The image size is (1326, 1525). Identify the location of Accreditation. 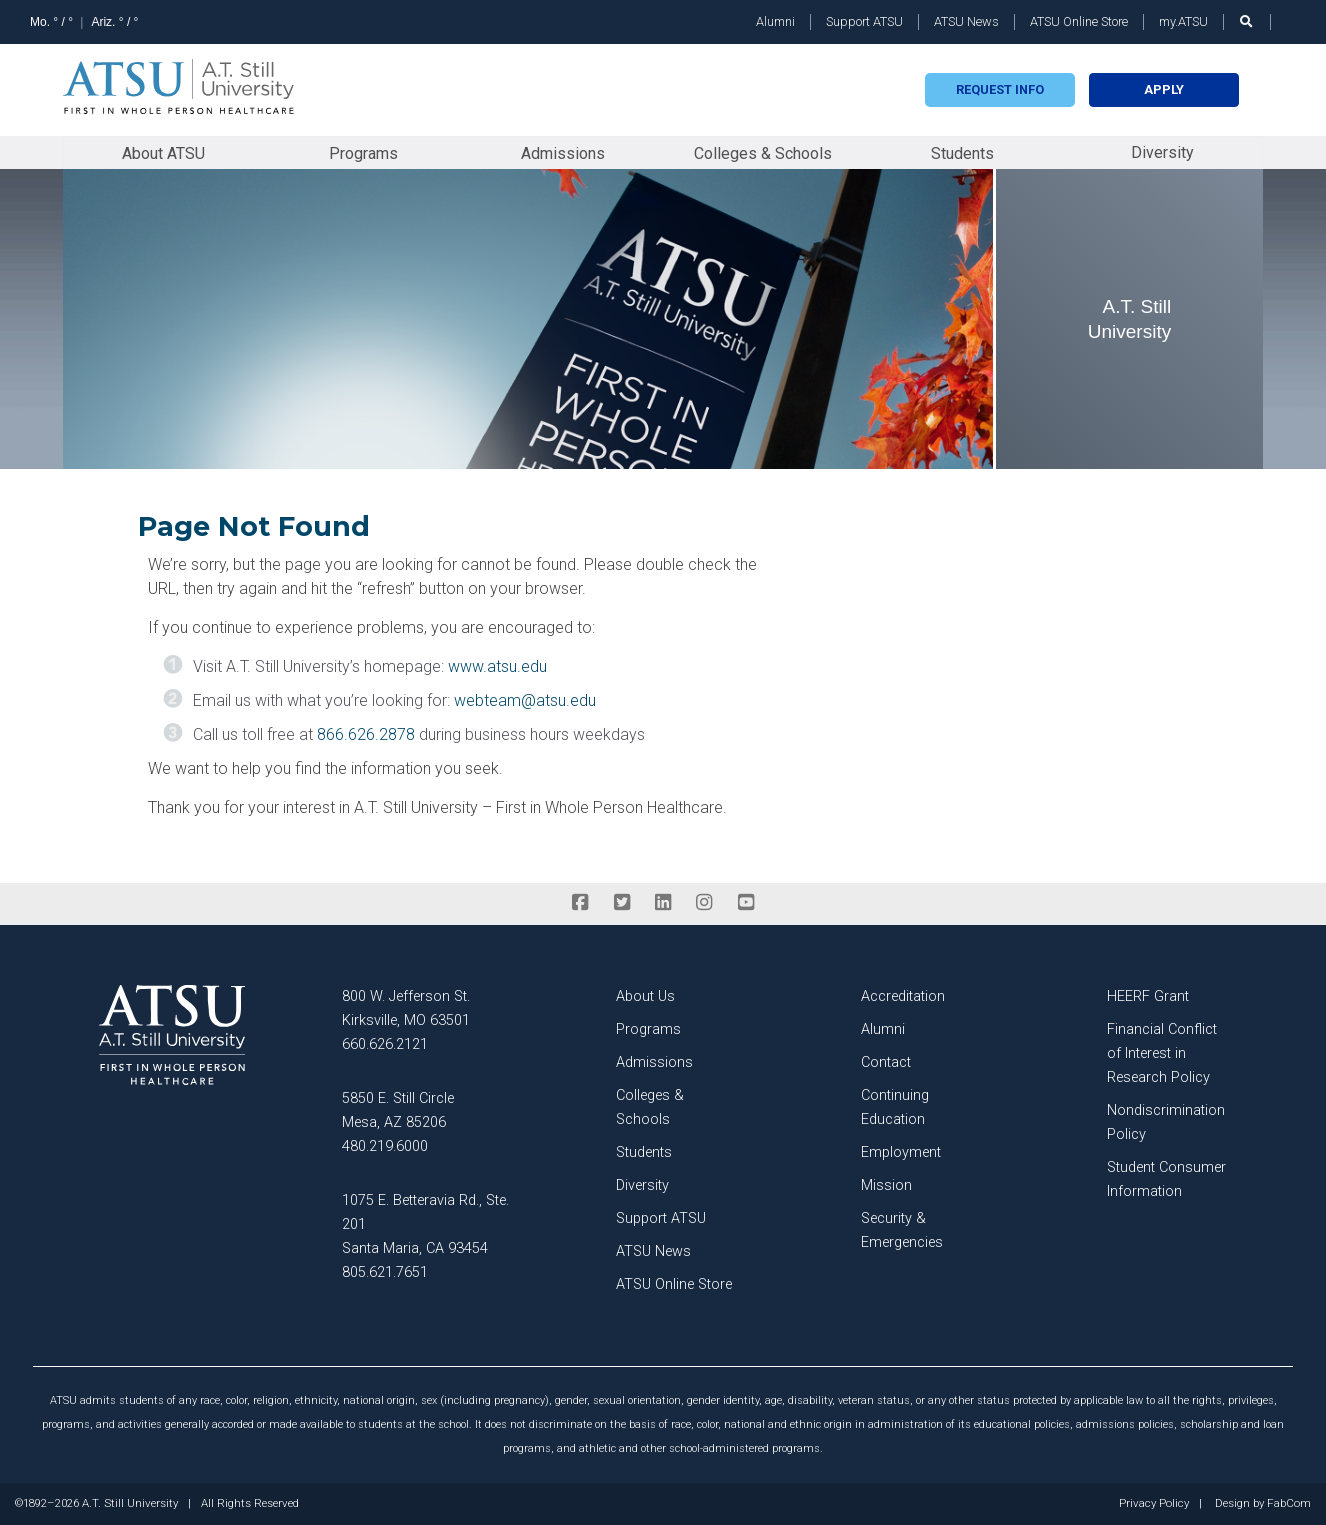
(903, 996).